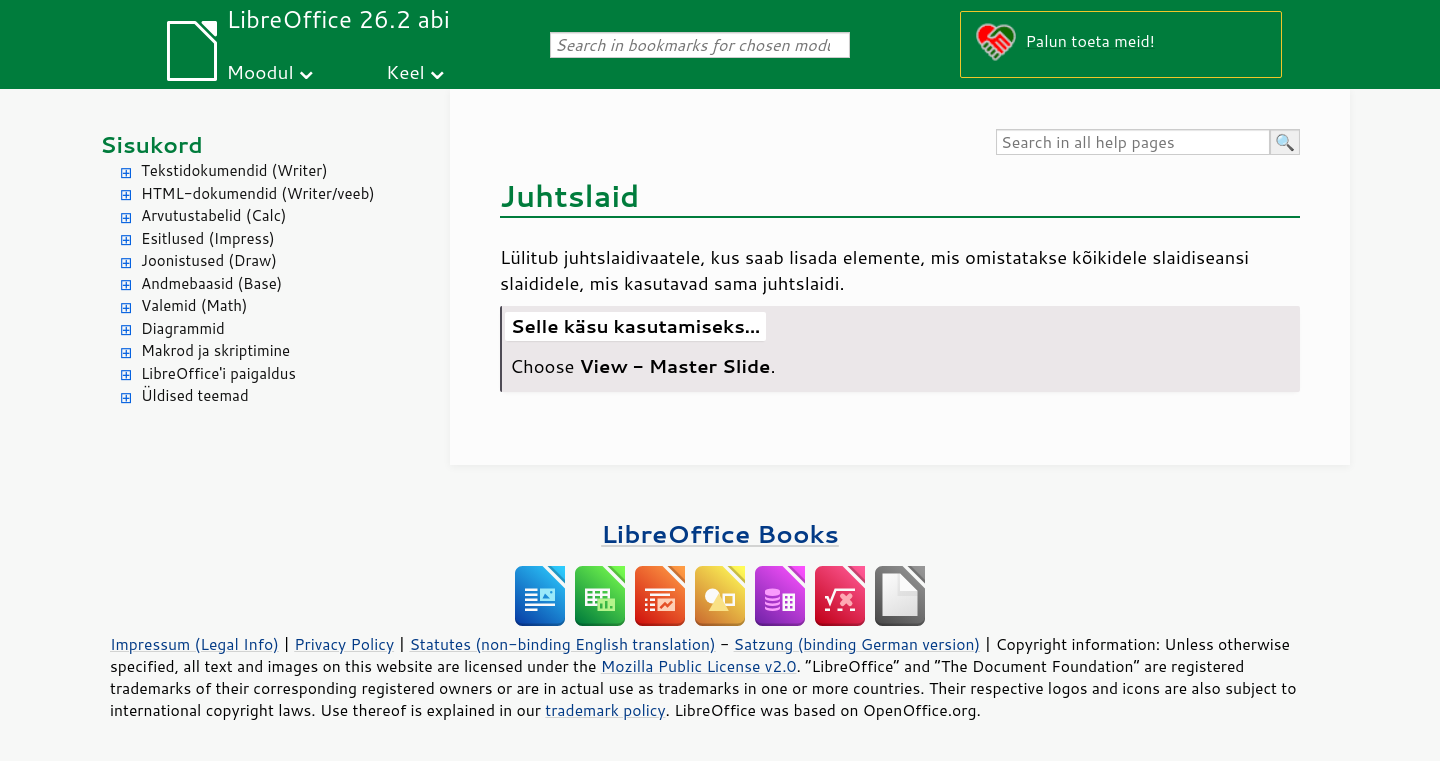  Describe the element at coordinates (218, 373) in the screenshot. I see `LibreOffice'i paigaldus` at that location.